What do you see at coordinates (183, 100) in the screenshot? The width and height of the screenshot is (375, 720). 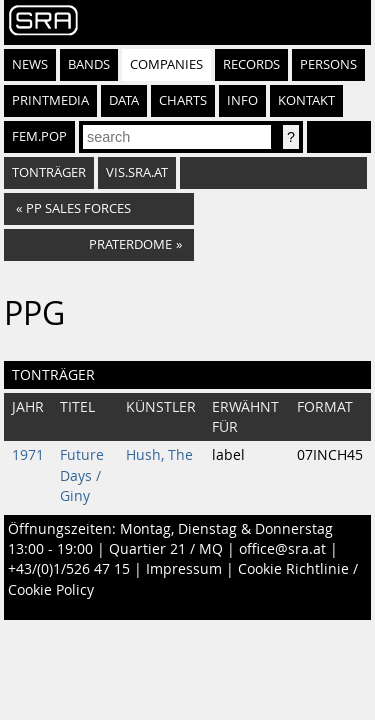 I see `Charts` at bounding box center [183, 100].